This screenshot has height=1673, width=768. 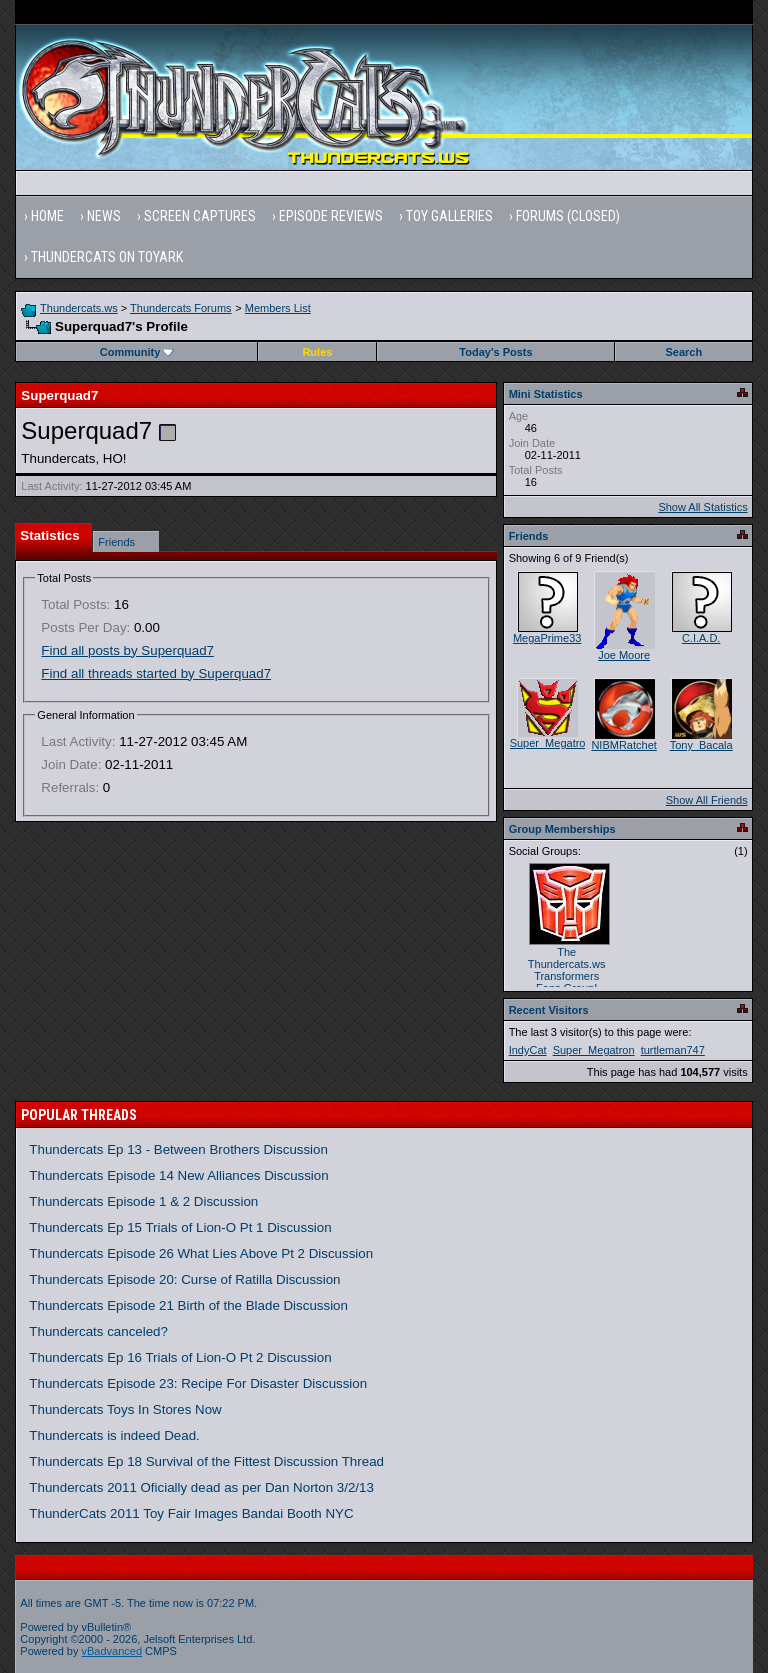 I want to click on Rules, so click(x=317, y=352).